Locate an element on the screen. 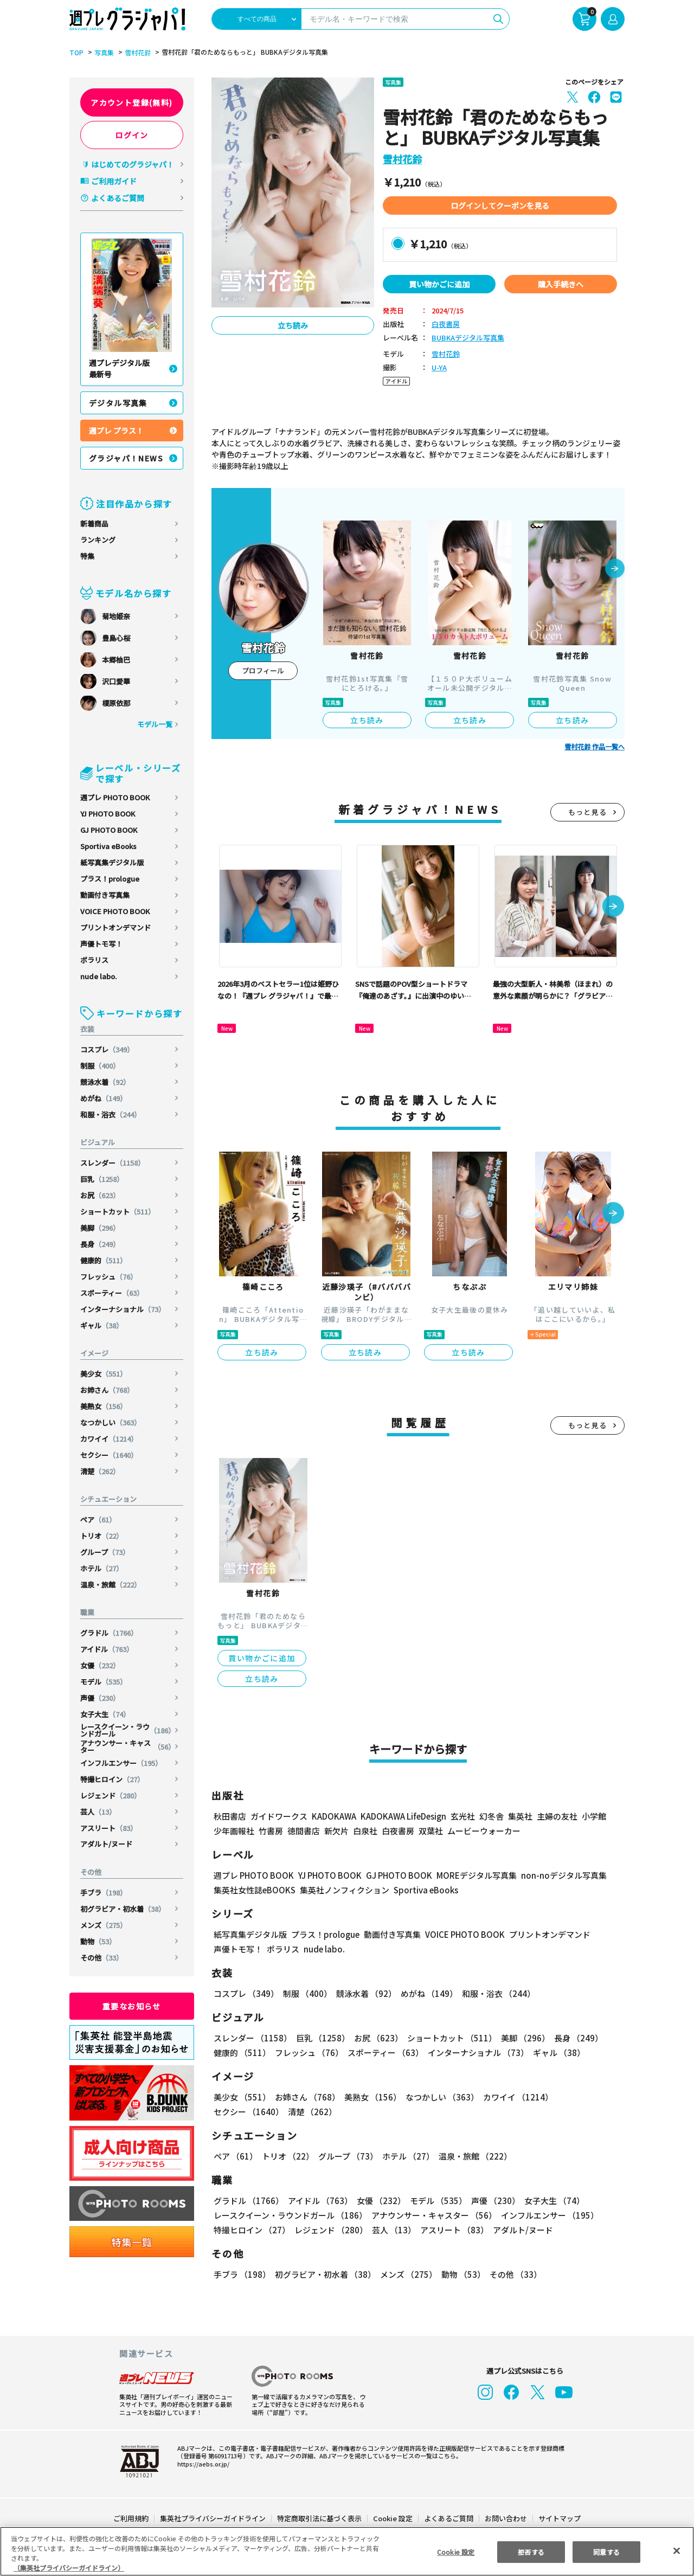 This screenshot has width=694, height=2576. KADOKAWA LifeDesign is located at coordinates (402, 1816).